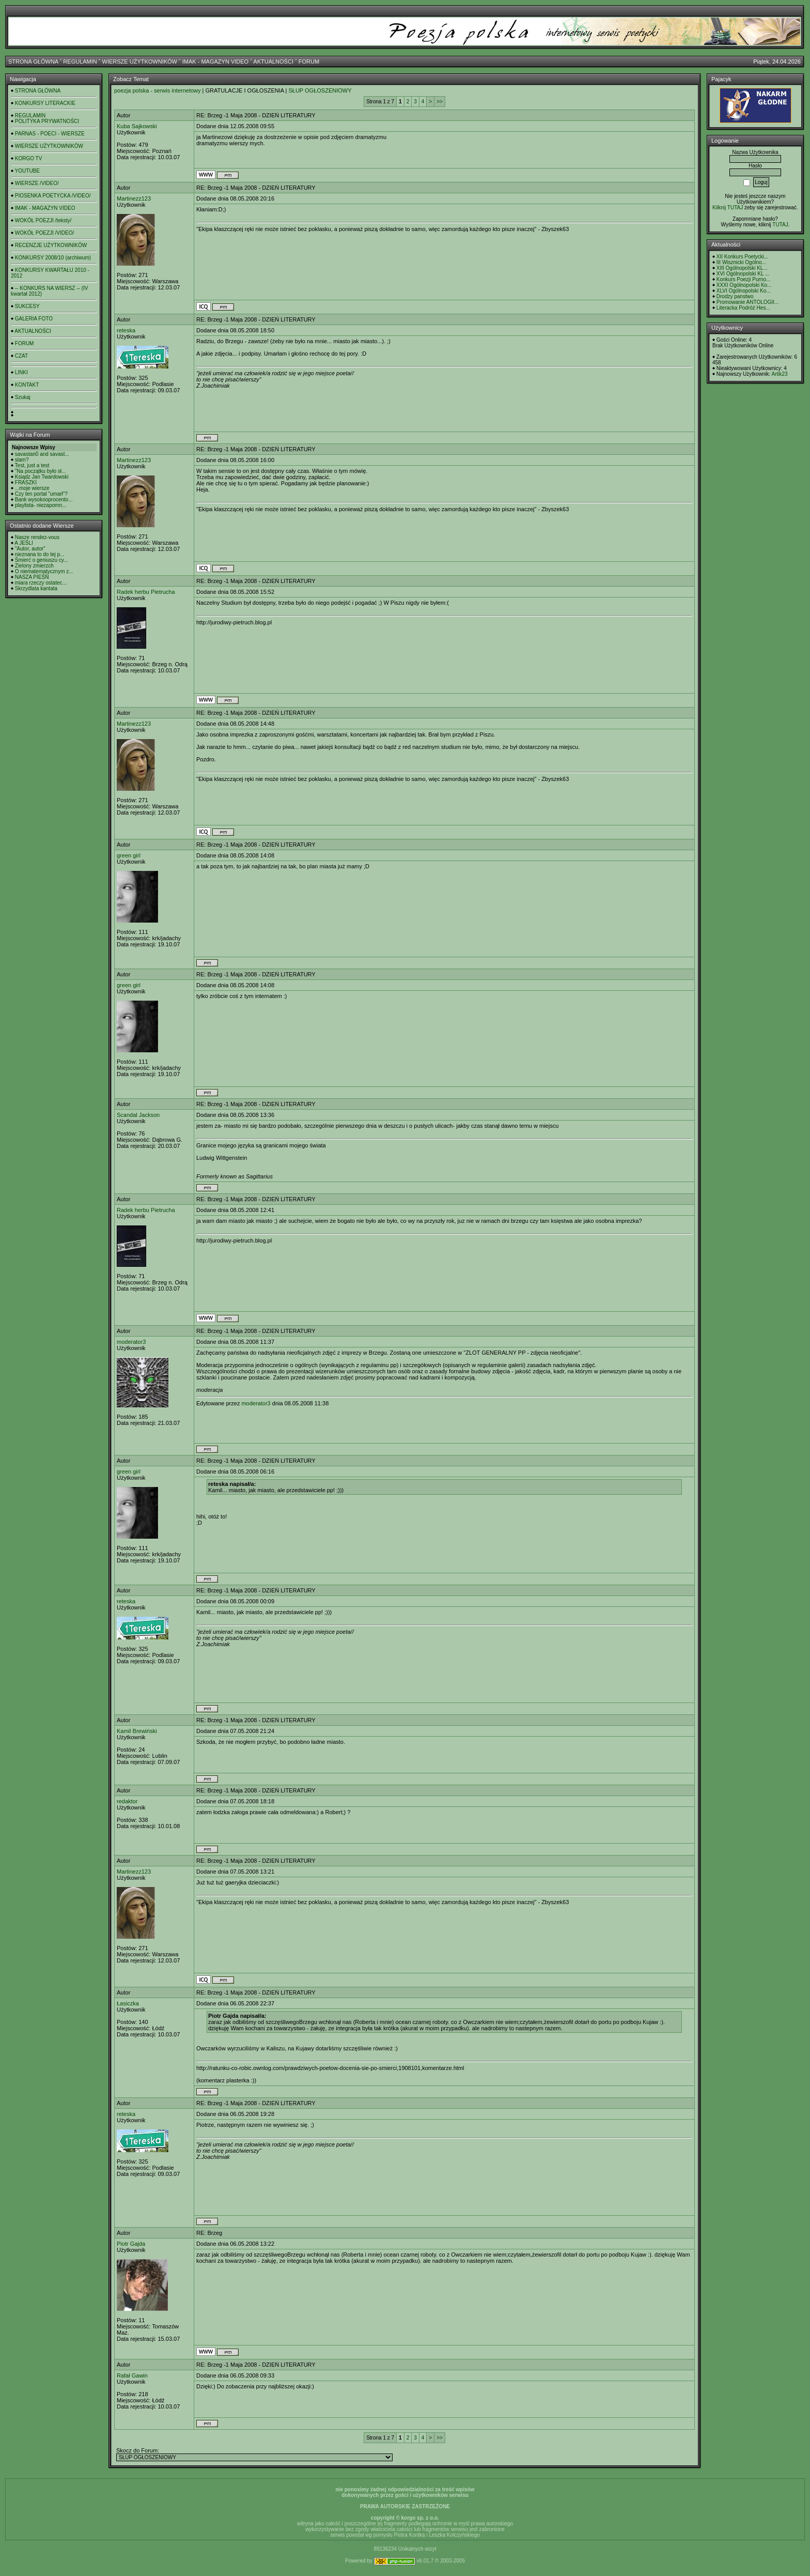  What do you see at coordinates (51, 245) in the screenshot?
I see `RECENZJE UŻYTKOWNIKÓW` at bounding box center [51, 245].